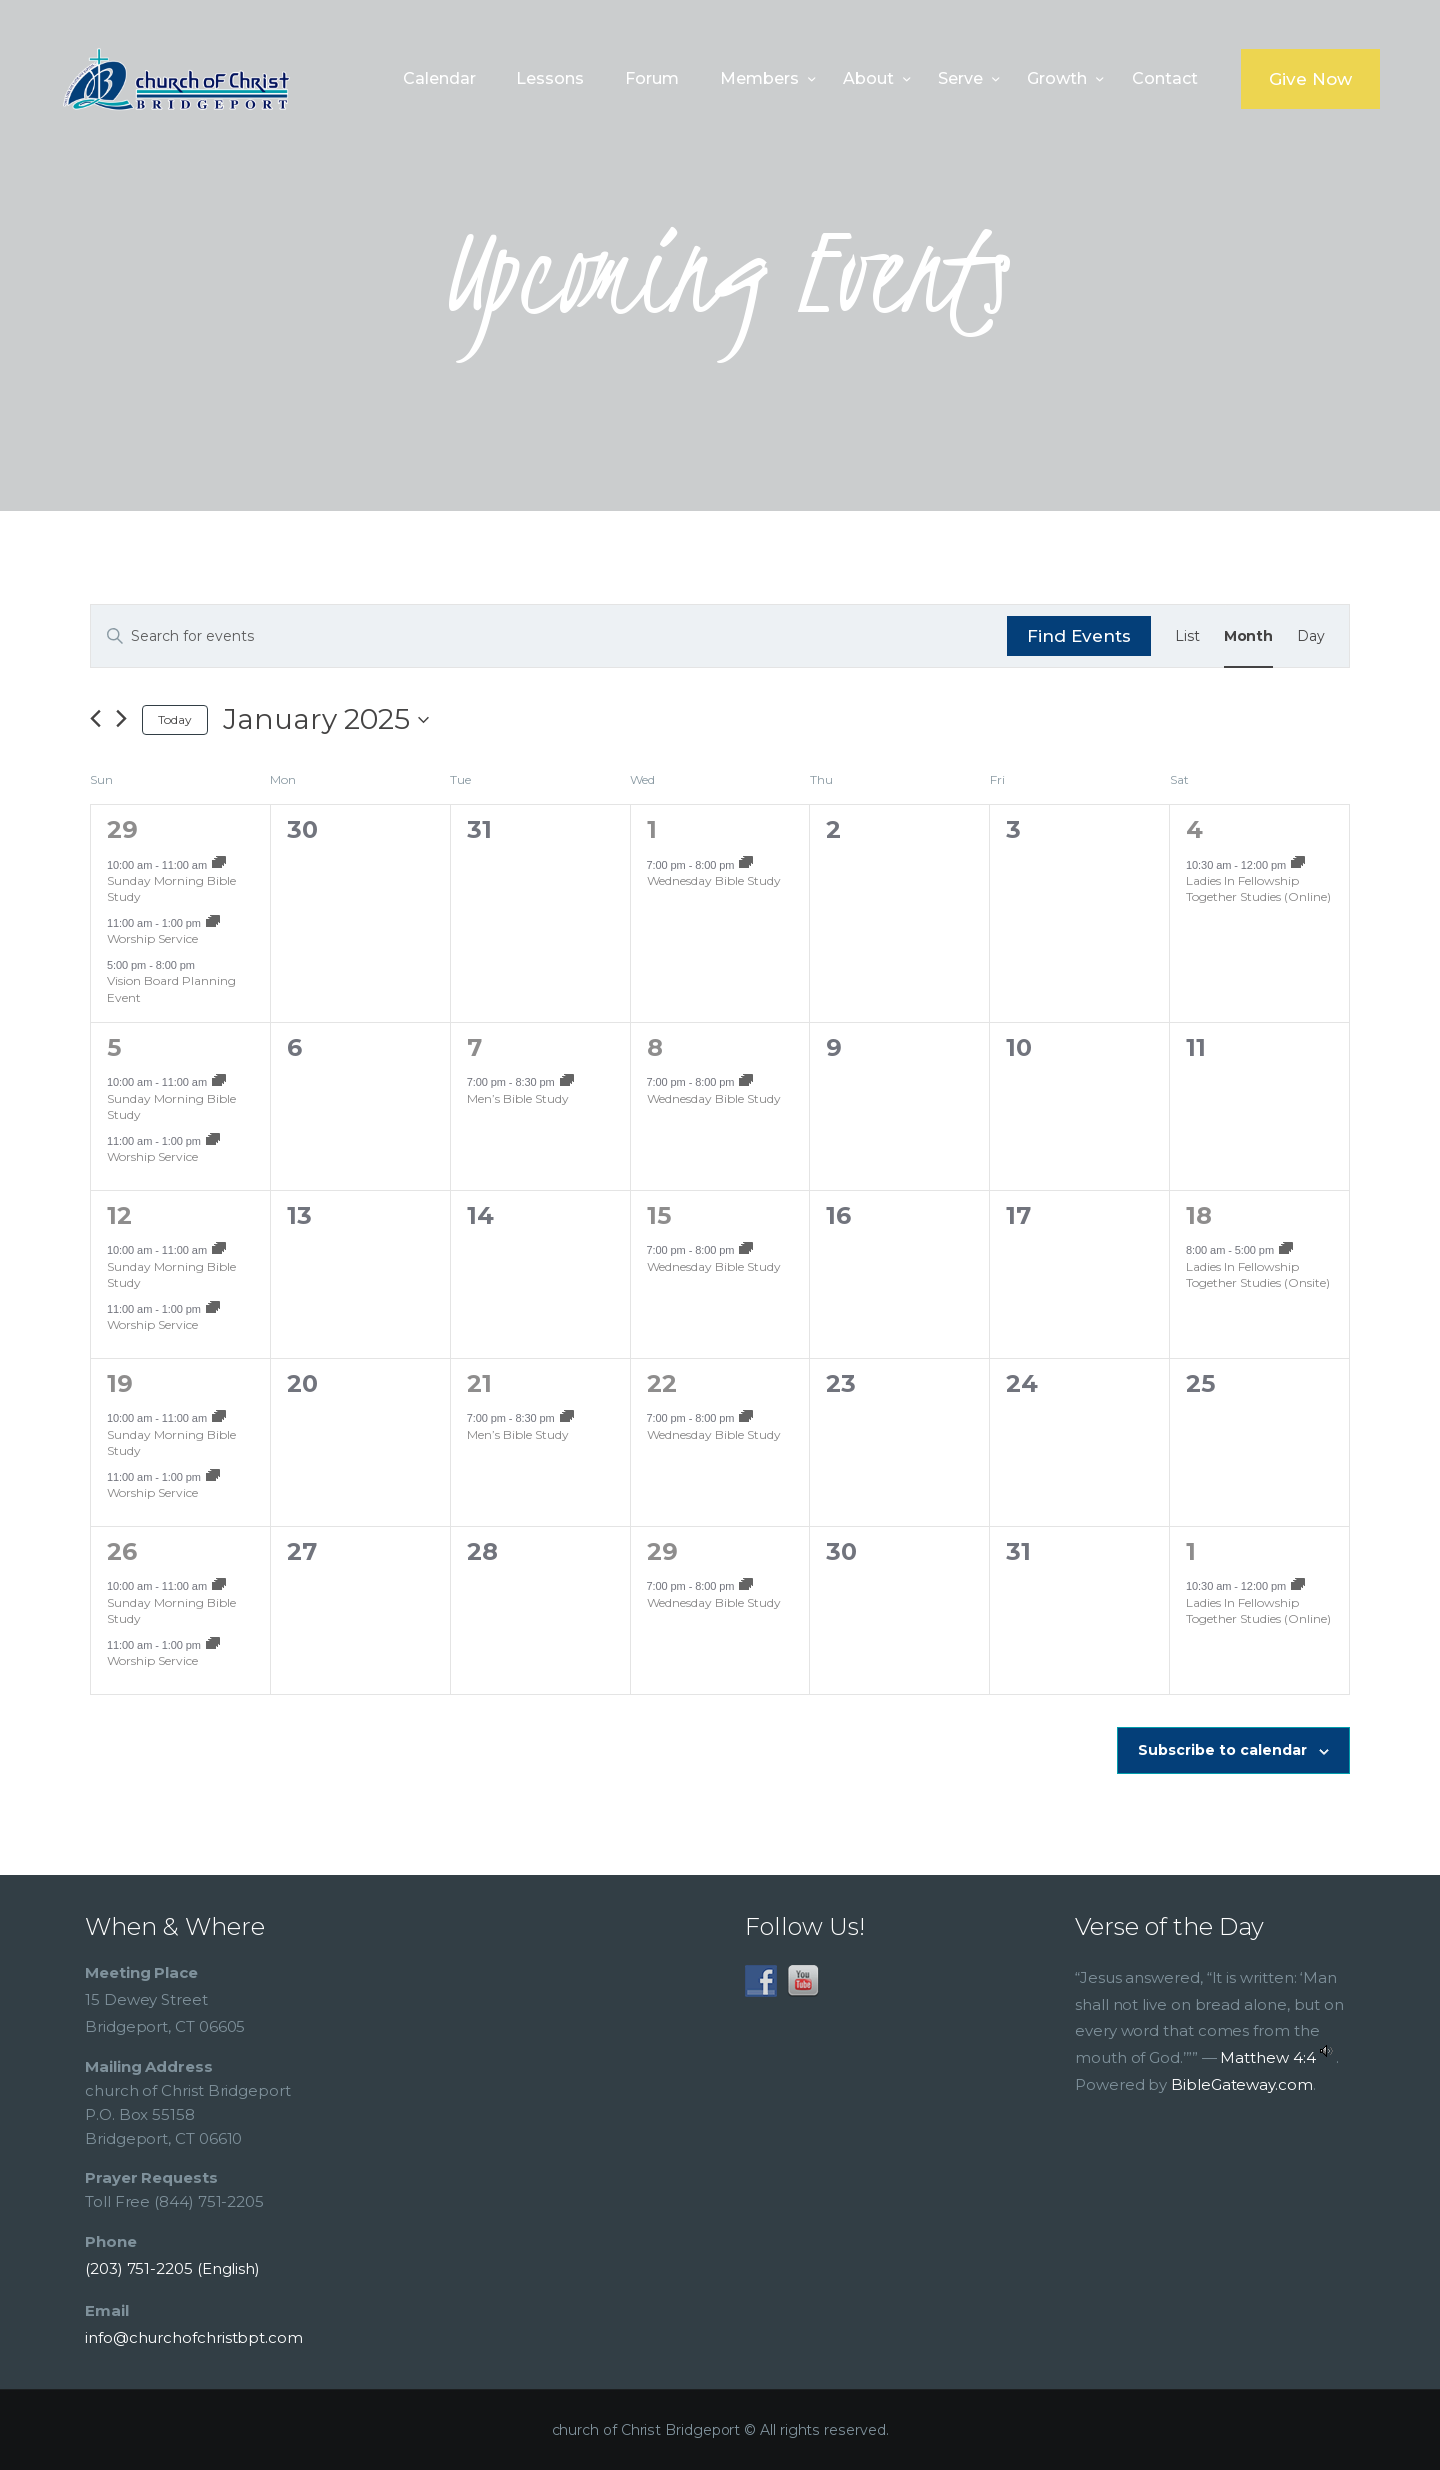 The width and height of the screenshot is (1440, 2470). I want to click on 29, so click(122, 829).